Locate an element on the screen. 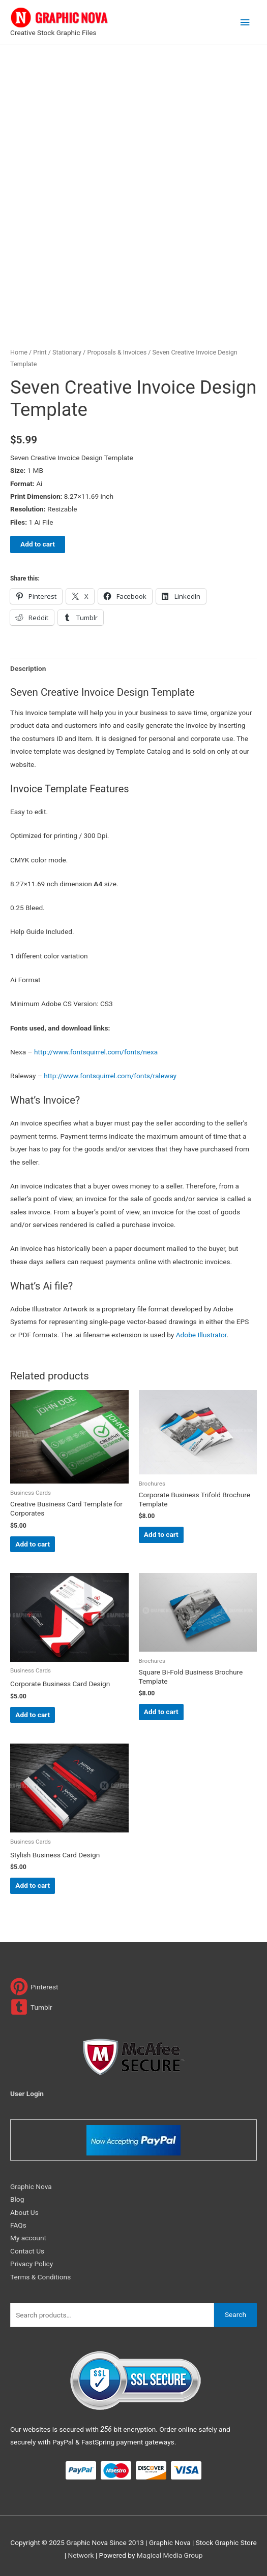 Image resolution: width=267 pixels, height=2576 pixels. [tumblr-square] is located at coordinates (31, 2007).